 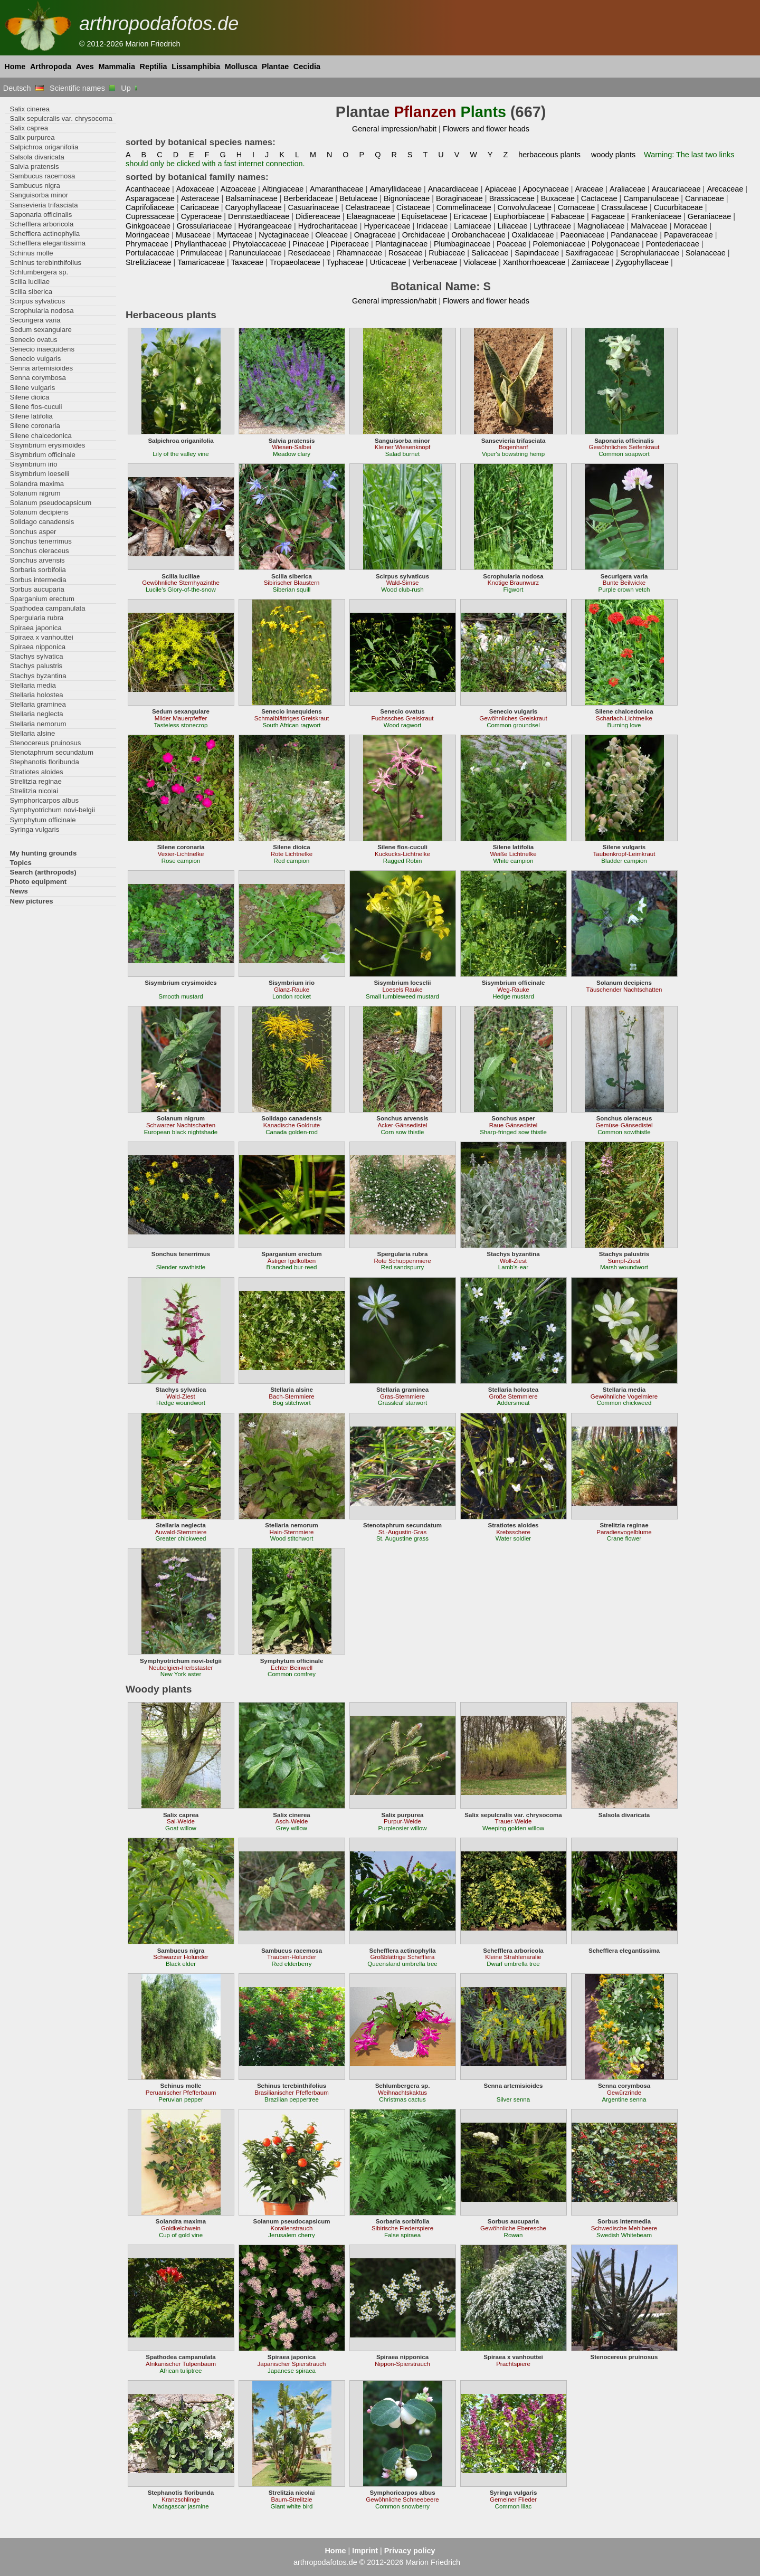 What do you see at coordinates (45, 233) in the screenshot?
I see `Schefflera actinophylla` at bounding box center [45, 233].